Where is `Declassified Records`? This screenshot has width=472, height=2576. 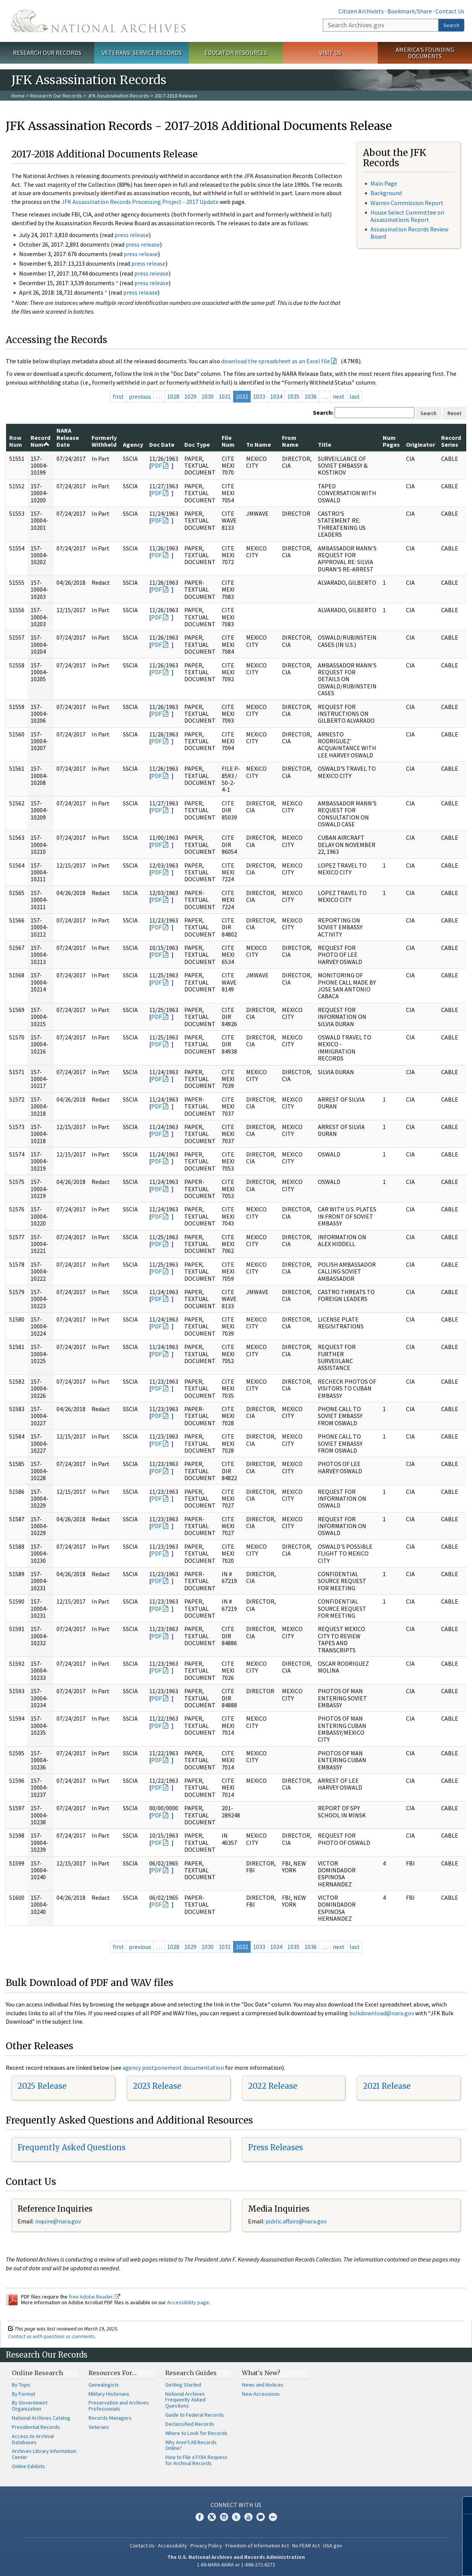
Declassified Records is located at coordinates (189, 2423).